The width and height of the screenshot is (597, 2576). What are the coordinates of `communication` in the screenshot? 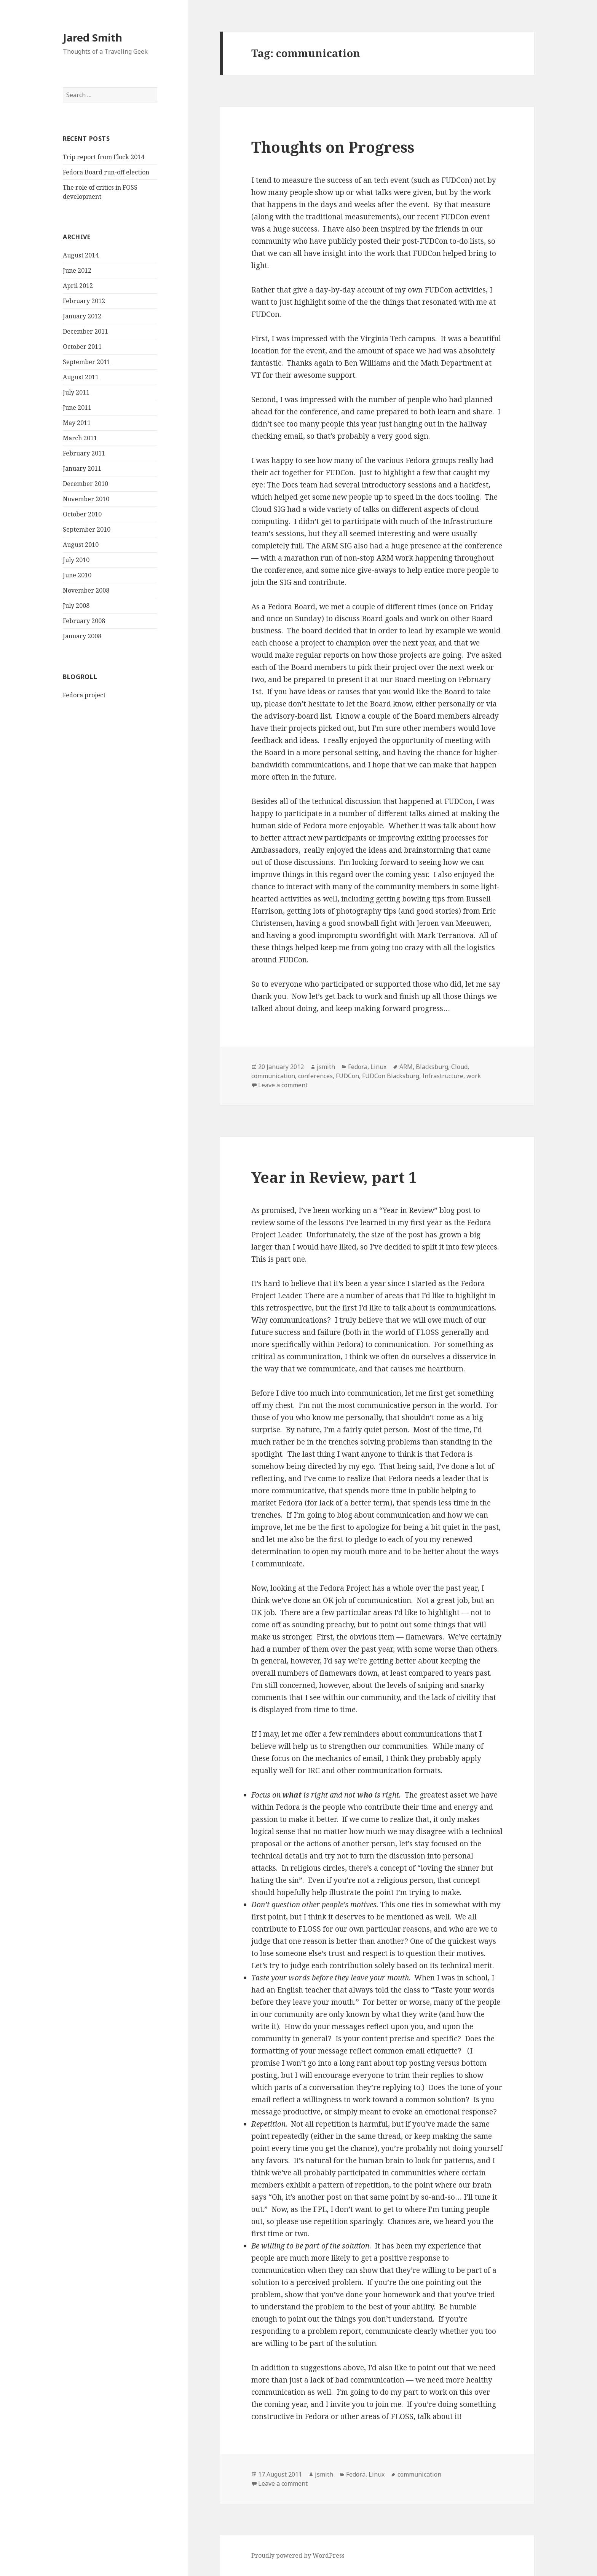 It's located at (273, 1076).